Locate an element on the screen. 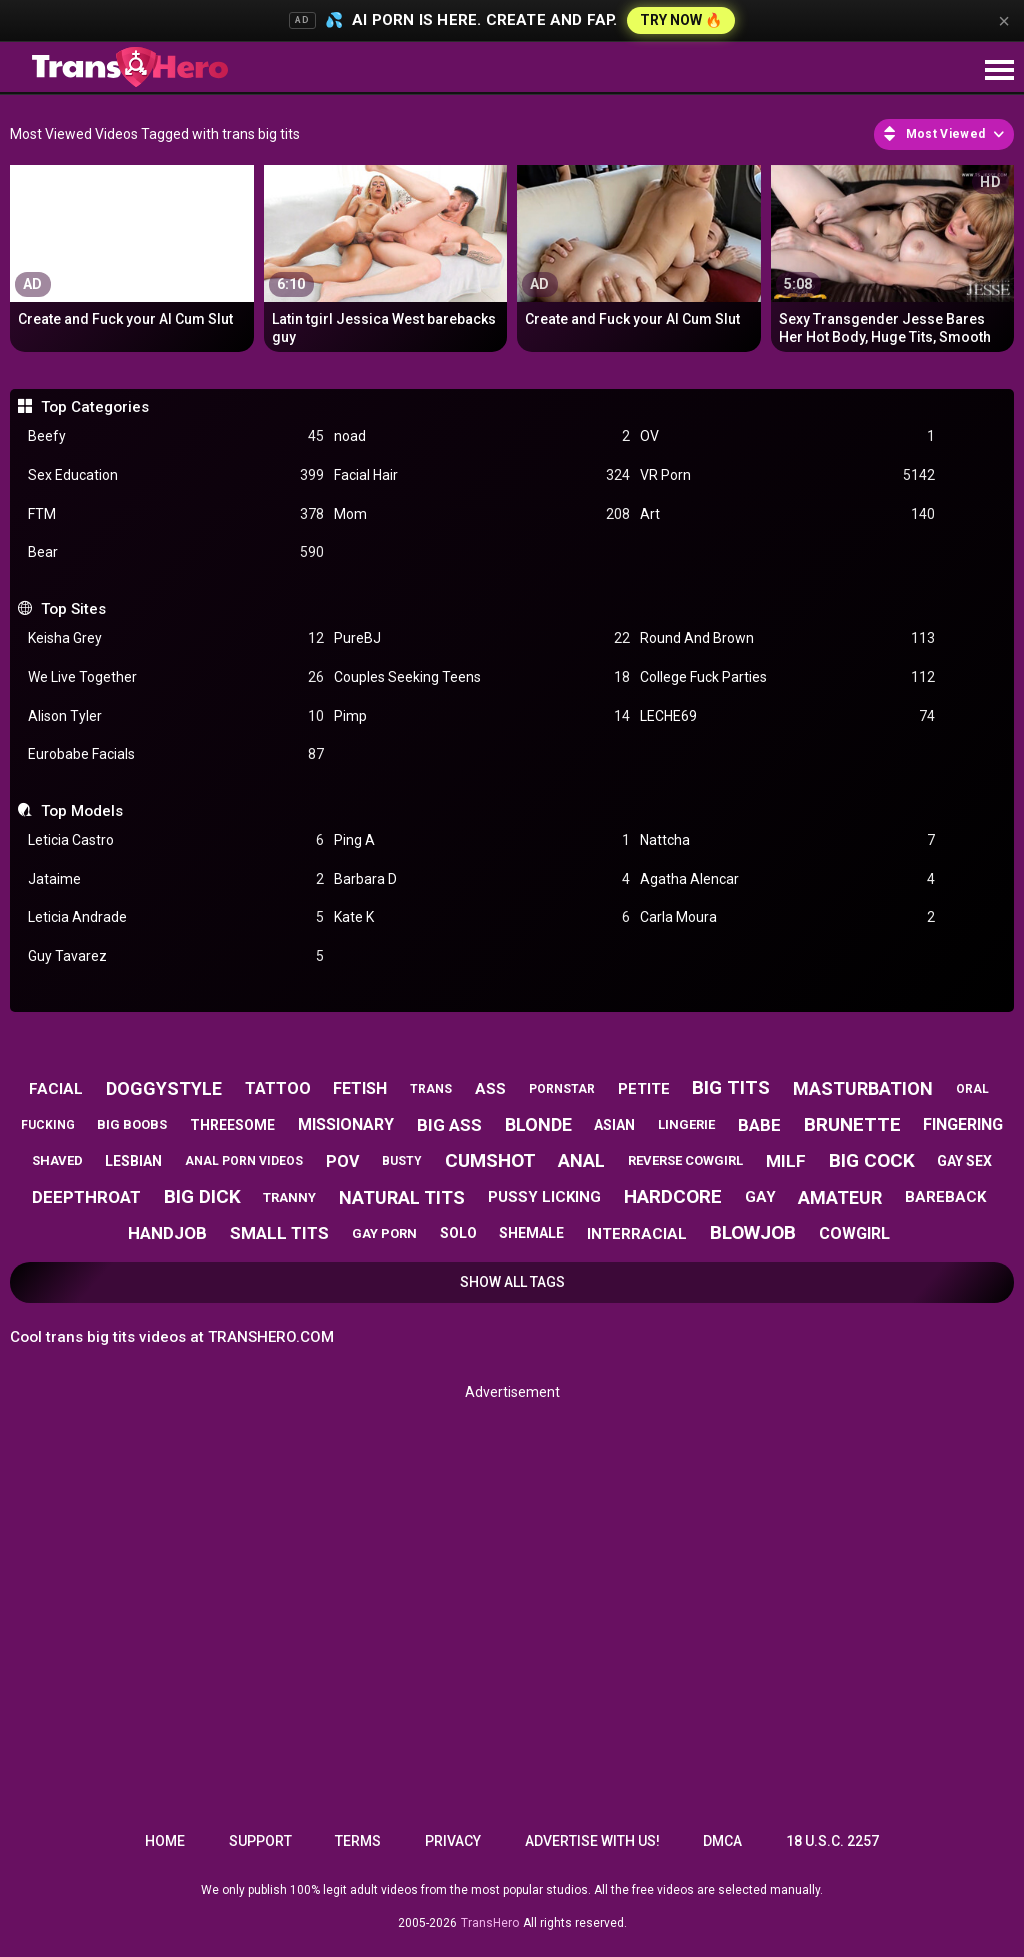 Image resolution: width=1024 pixels, height=1957 pixels. Support is located at coordinates (260, 1841).